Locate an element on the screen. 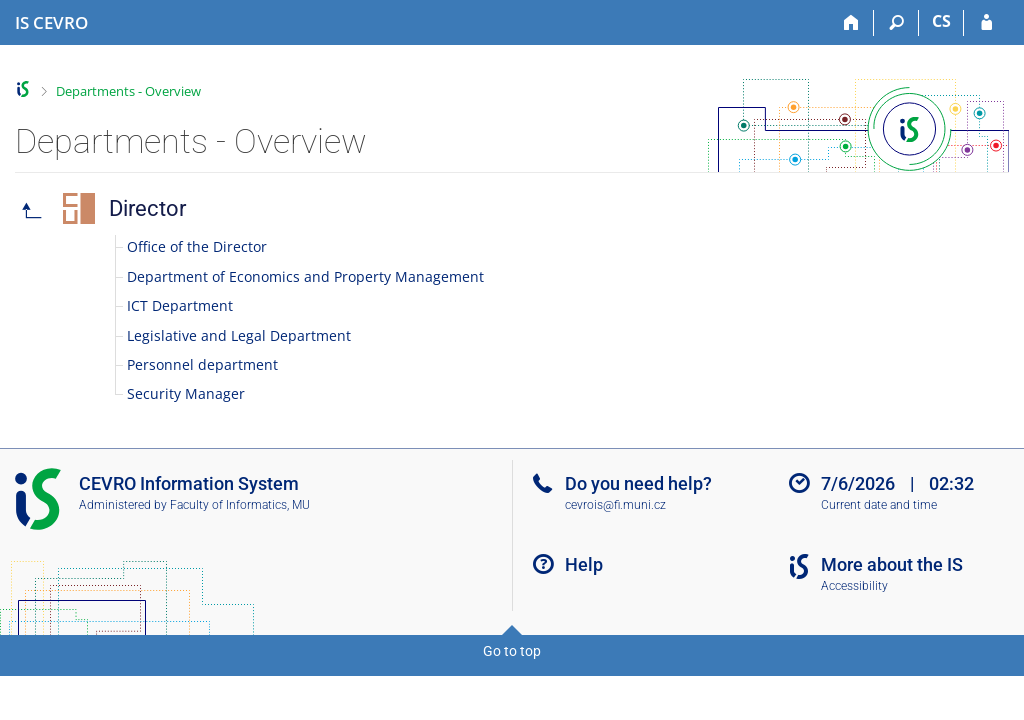 The image size is (1024, 720). Personnel department is located at coordinates (202, 364).